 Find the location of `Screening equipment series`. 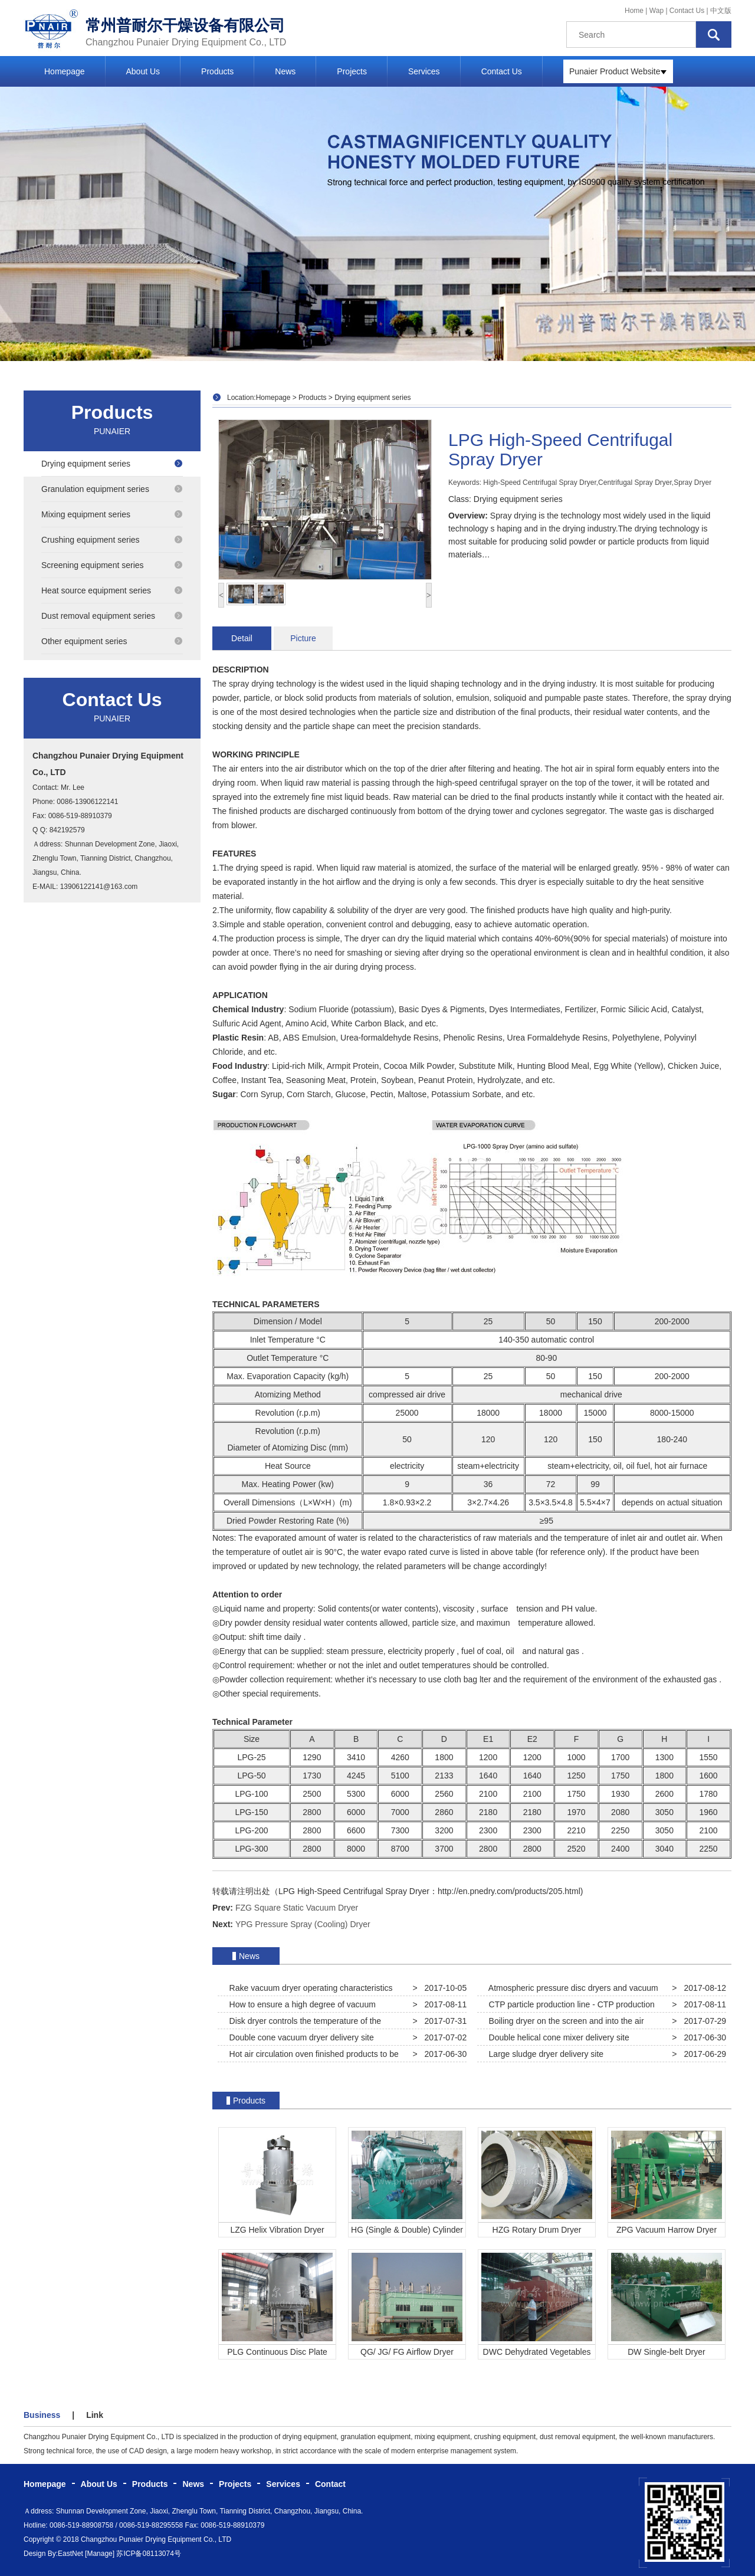

Screening equipment series is located at coordinates (112, 565).